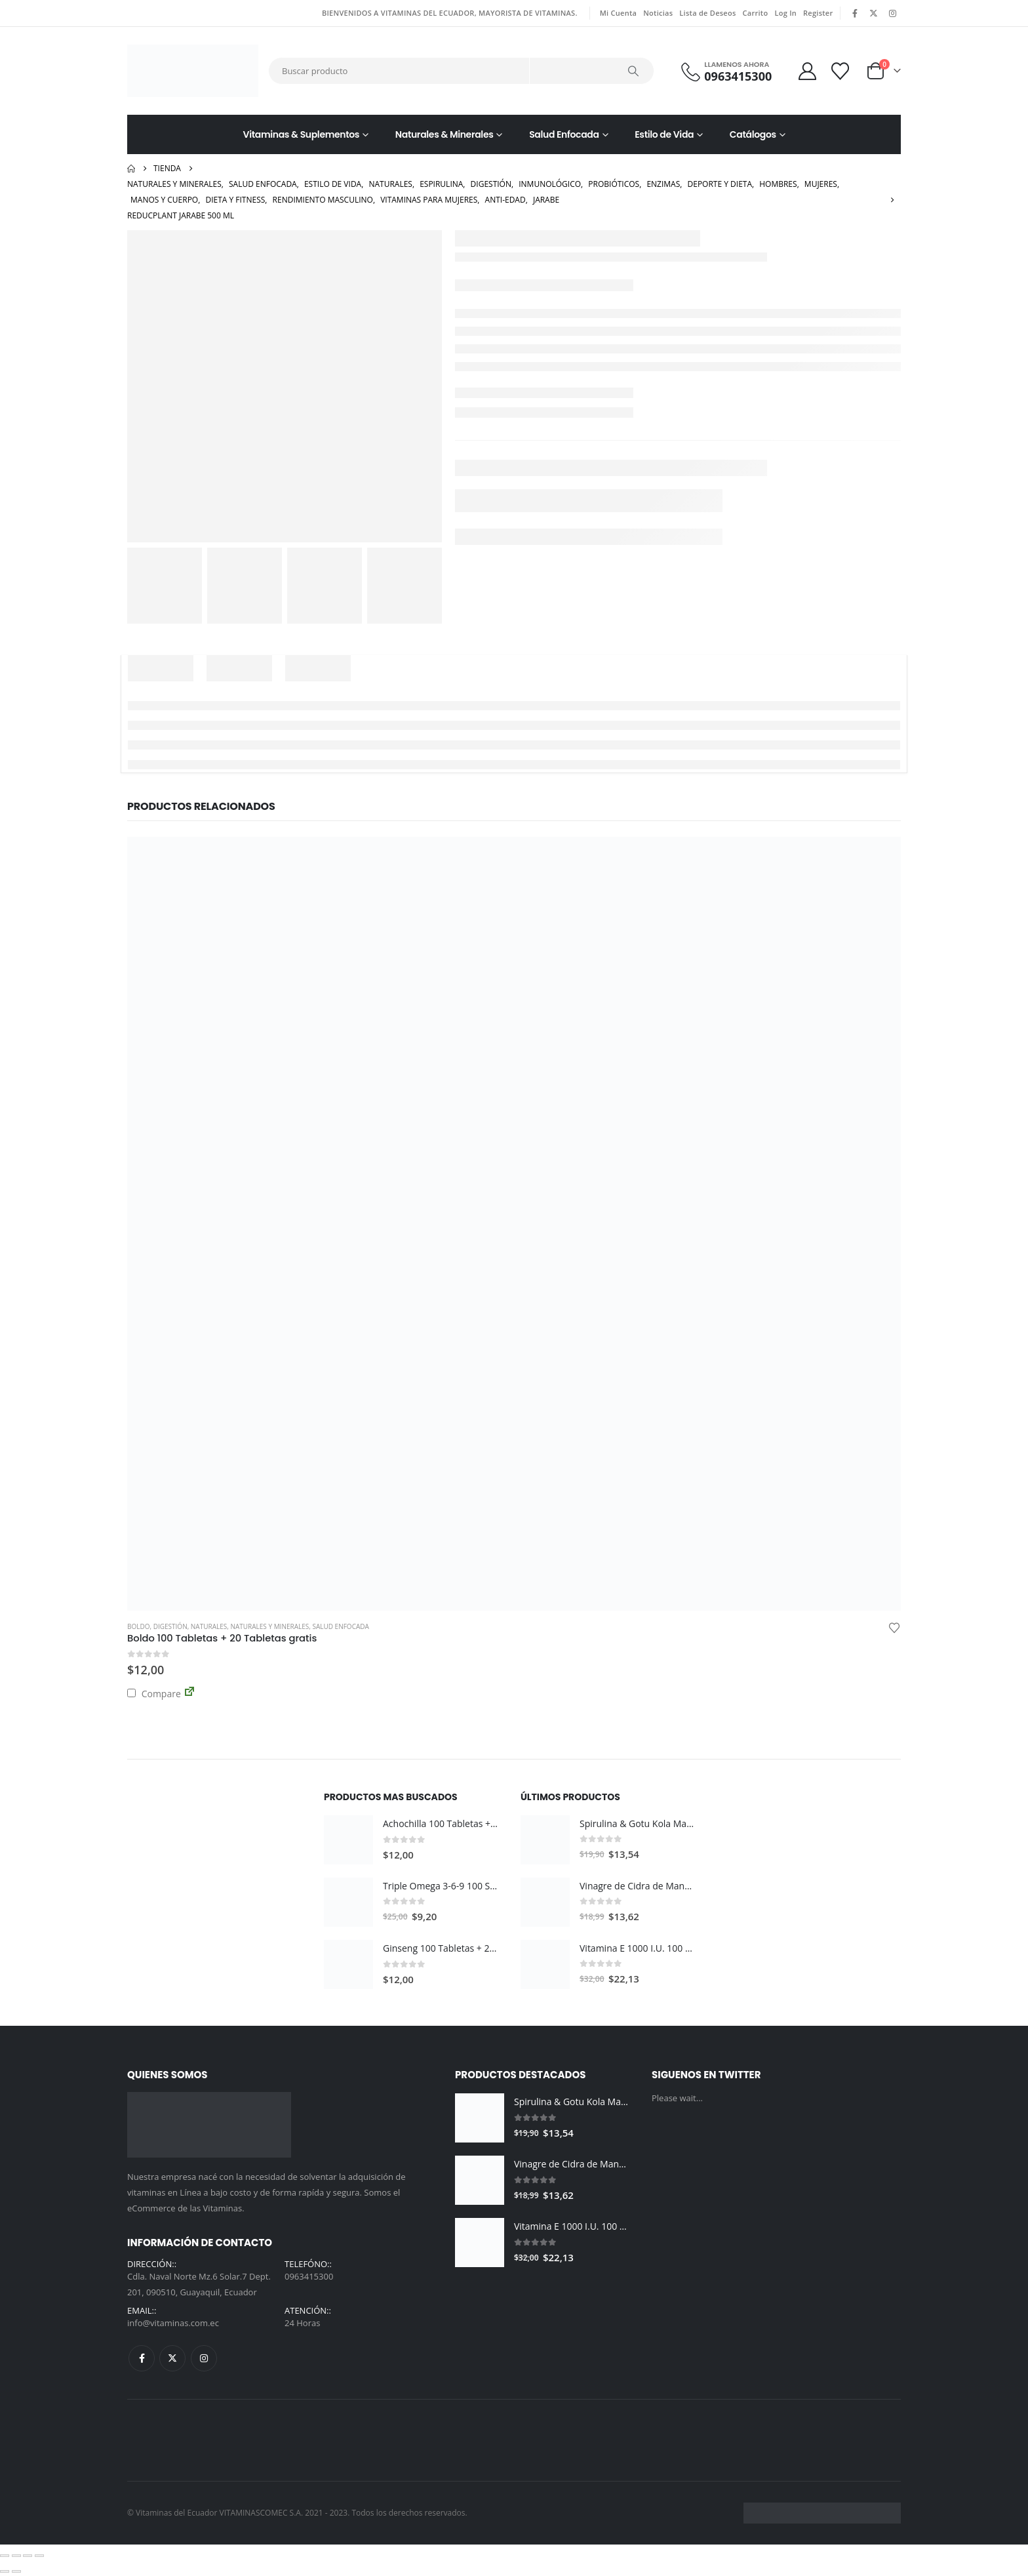  What do you see at coordinates (27, 2555) in the screenshot?
I see `[Compartir]` at bounding box center [27, 2555].